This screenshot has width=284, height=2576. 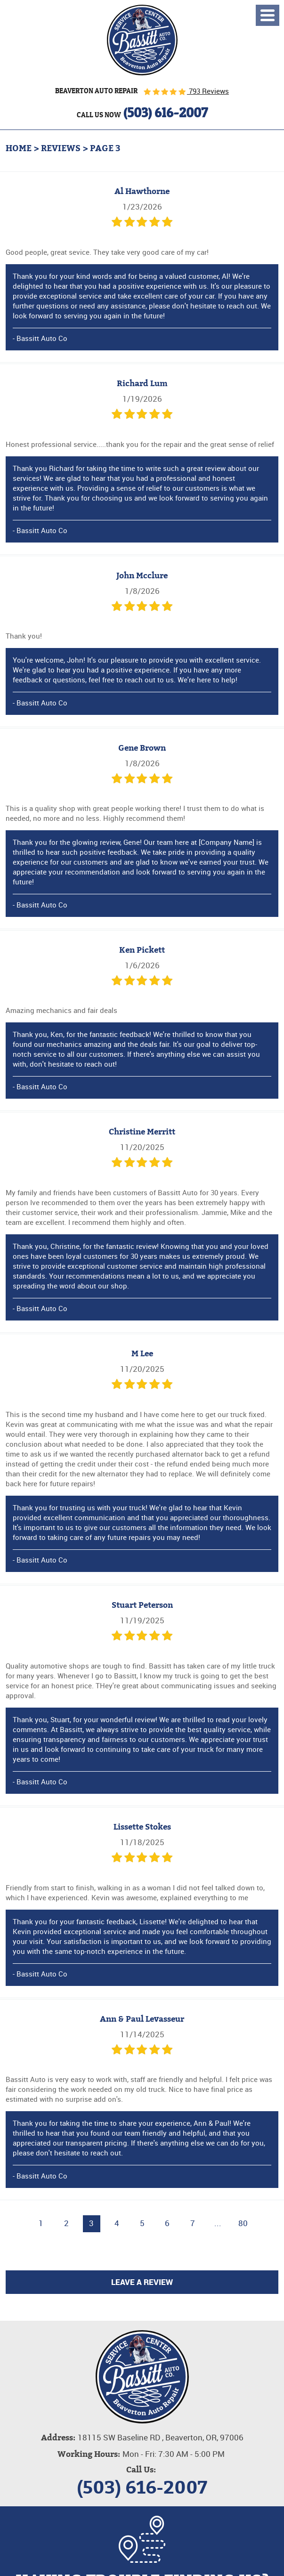 What do you see at coordinates (19, 148) in the screenshot?
I see `Home` at bounding box center [19, 148].